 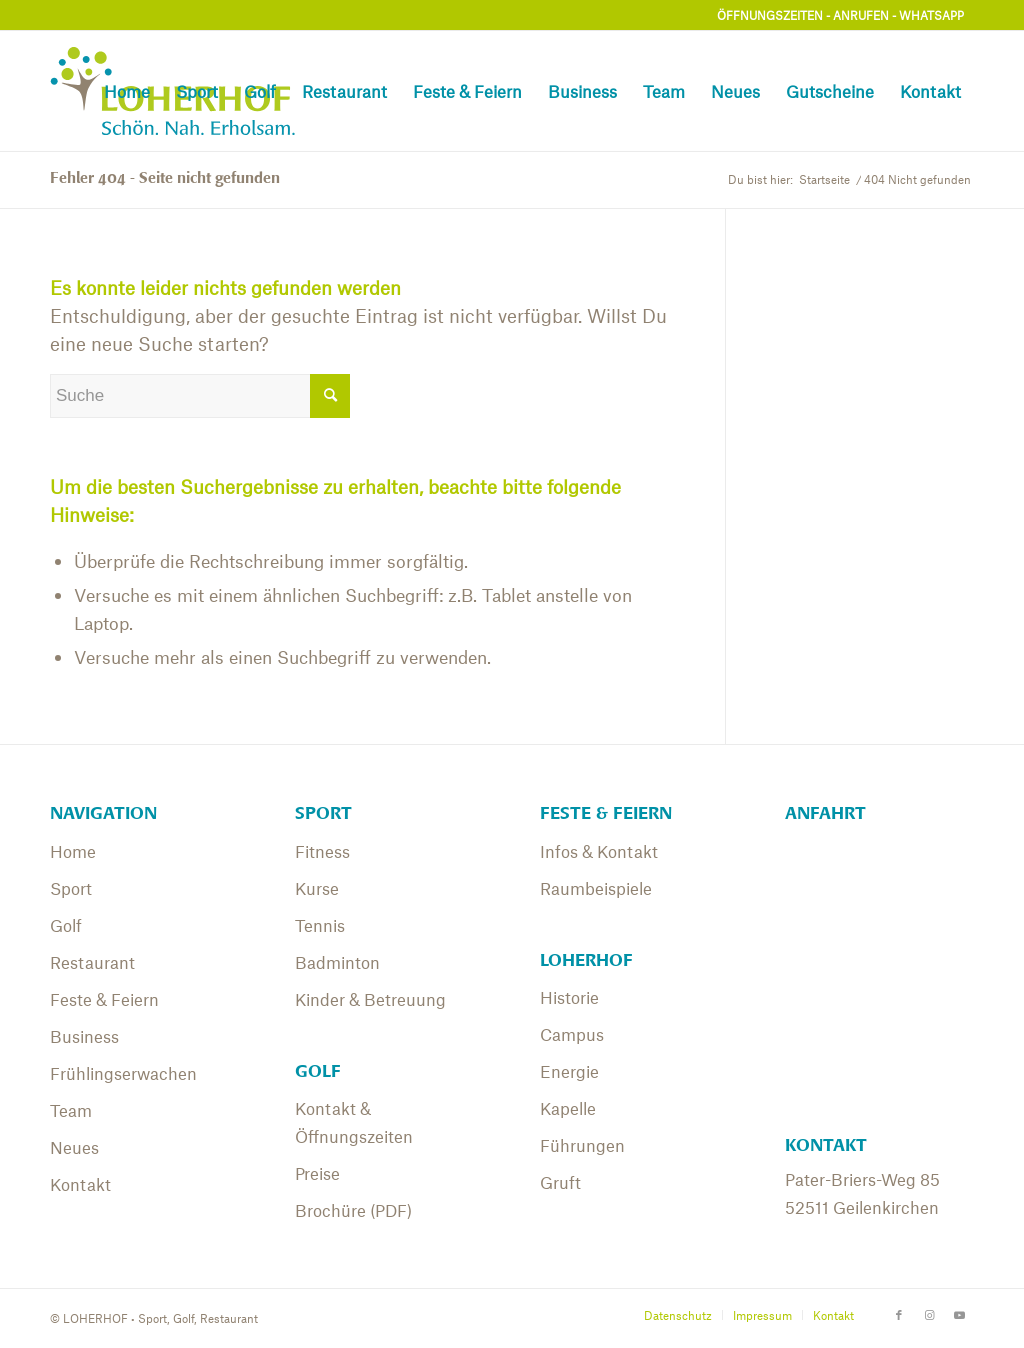 What do you see at coordinates (317, 888) in the screenshot?
I see `Kurse` at bounding box center [317, 888].